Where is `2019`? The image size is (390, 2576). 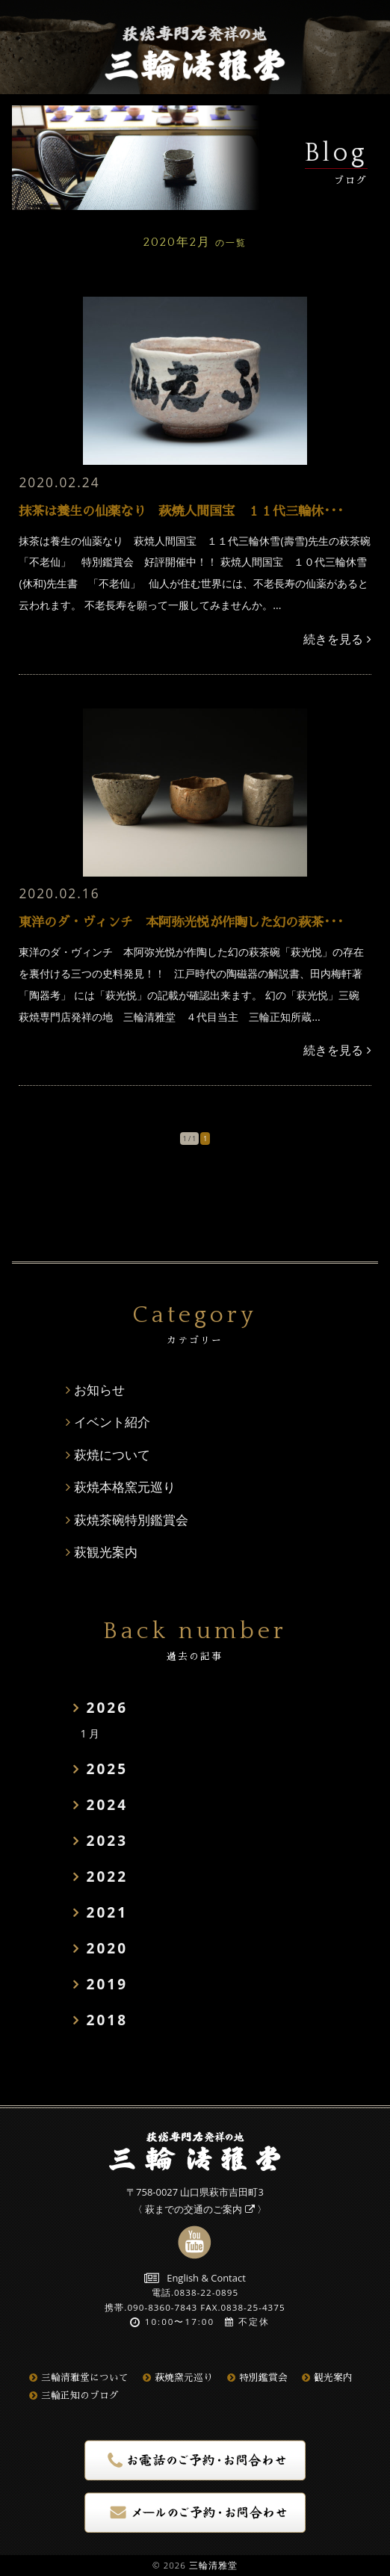
2019 is located at coordinates (107, 1984).